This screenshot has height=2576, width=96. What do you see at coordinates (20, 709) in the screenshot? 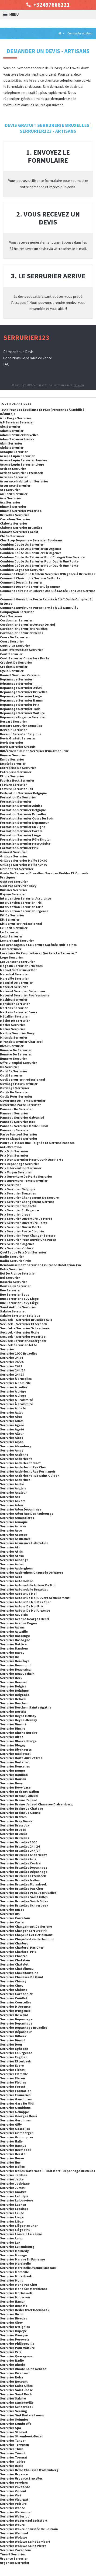
I see `depannage serrurier tarif` at bounding box center [20, 709].